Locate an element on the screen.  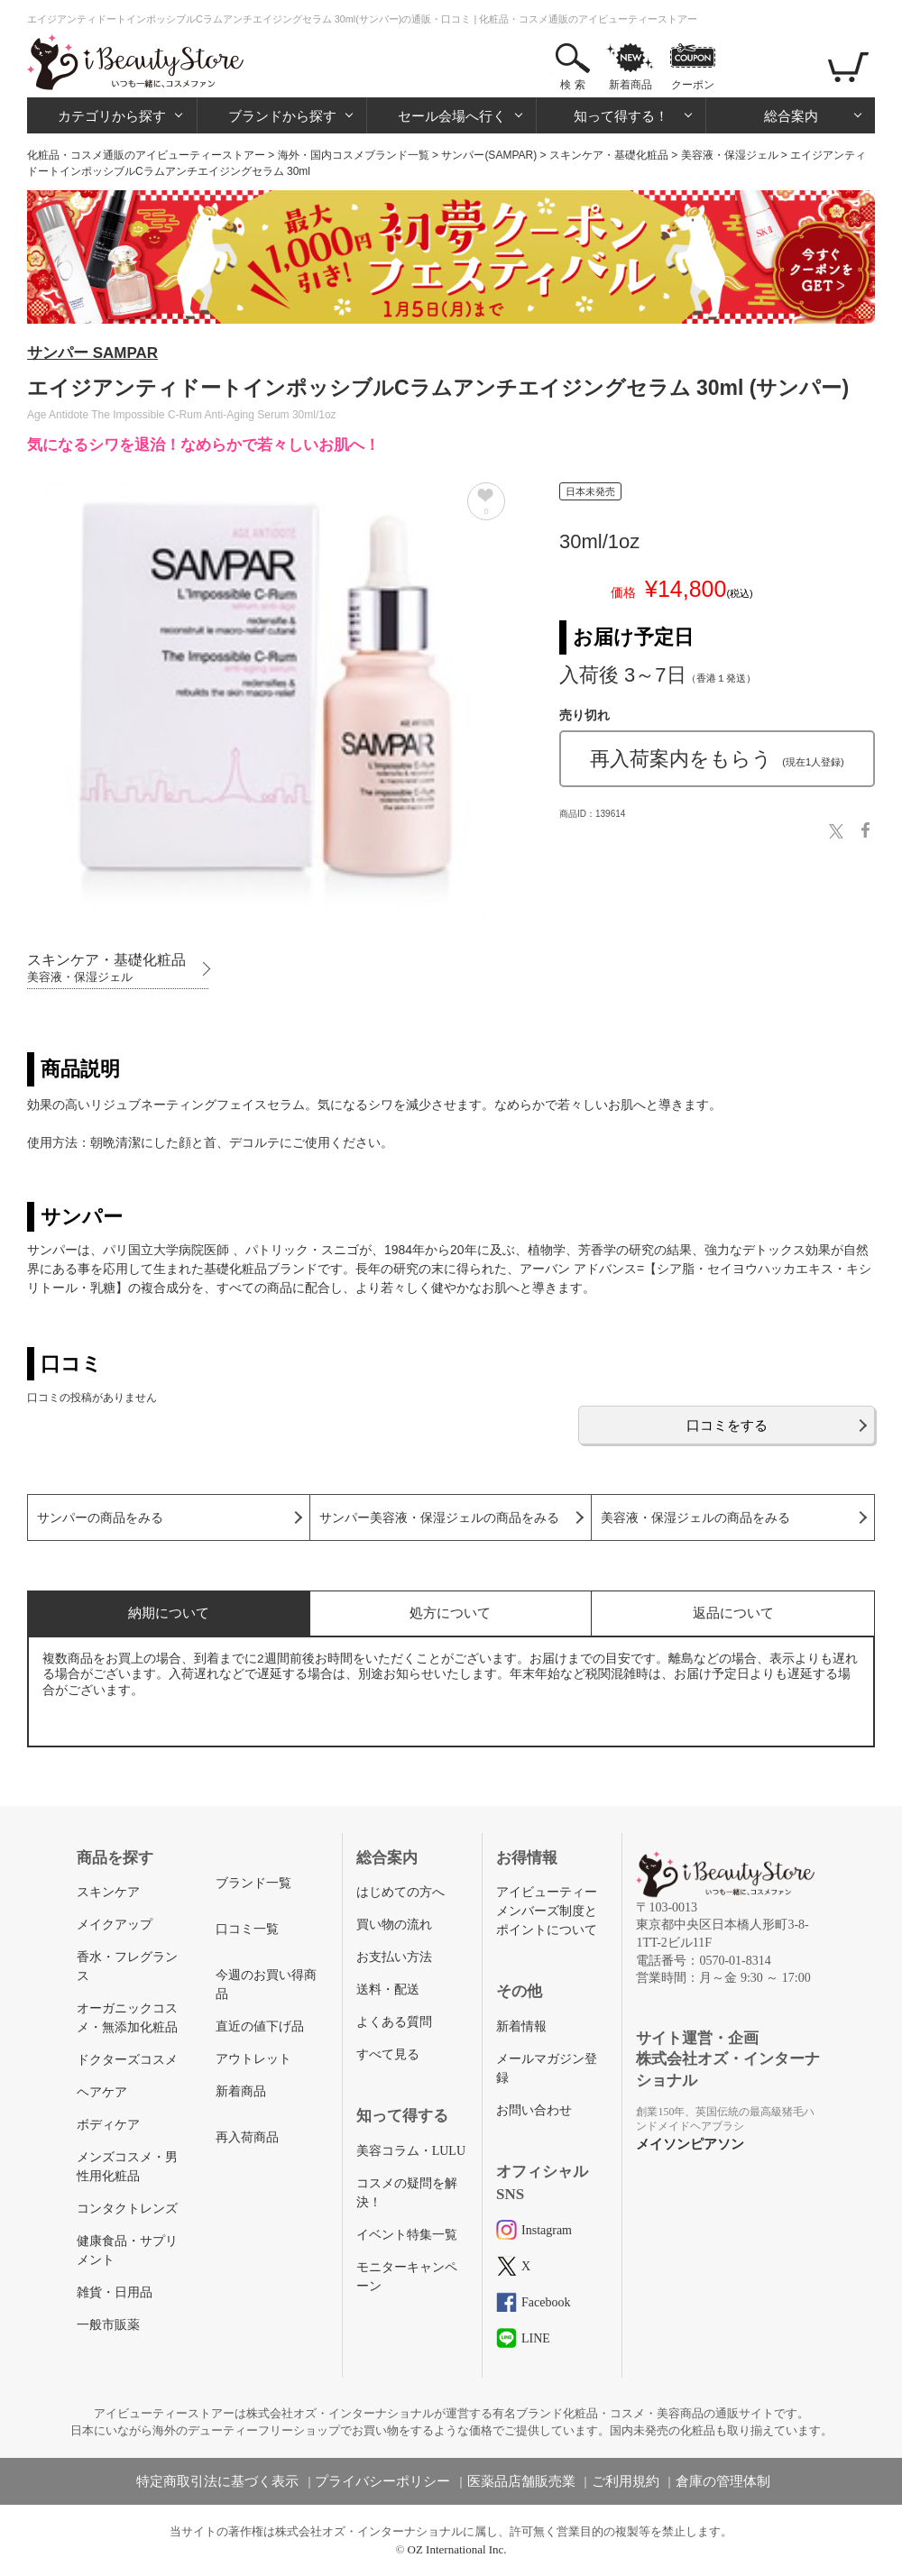
美容コラム・LULU is located at coordinates (410, 2151).